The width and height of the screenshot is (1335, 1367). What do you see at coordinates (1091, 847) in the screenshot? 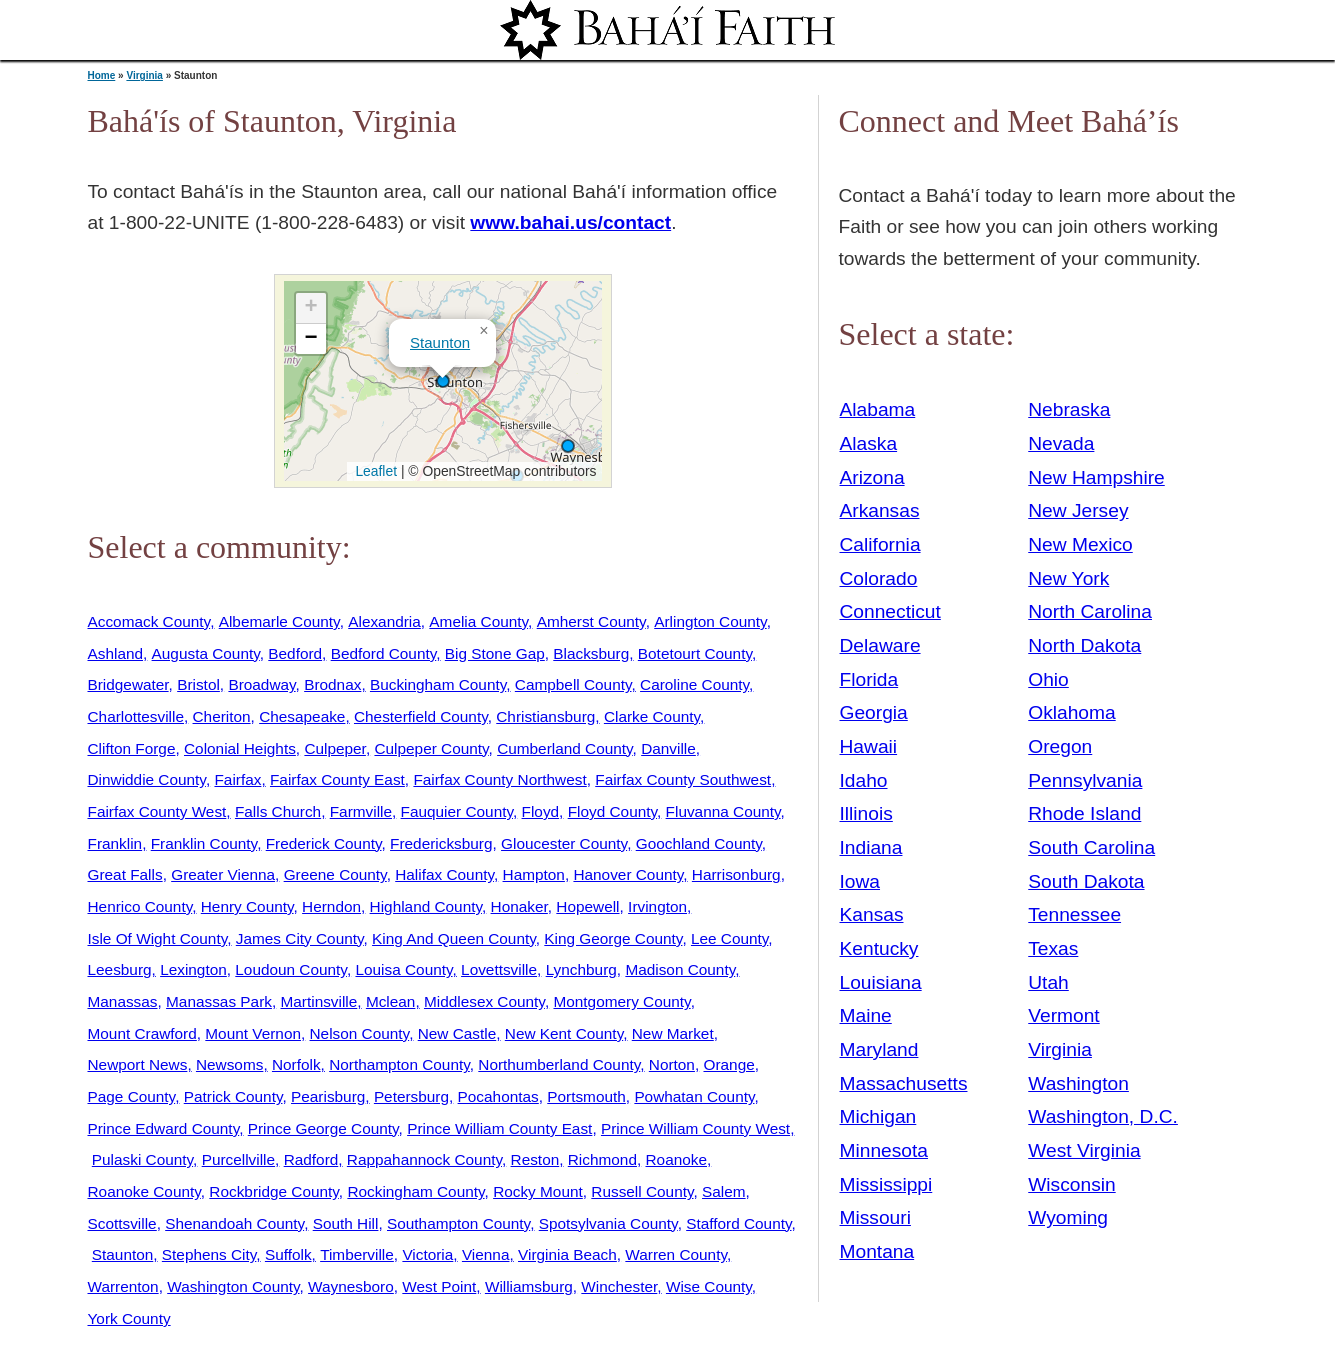
I see `South Carolina` at bounding box center [1091, 847].